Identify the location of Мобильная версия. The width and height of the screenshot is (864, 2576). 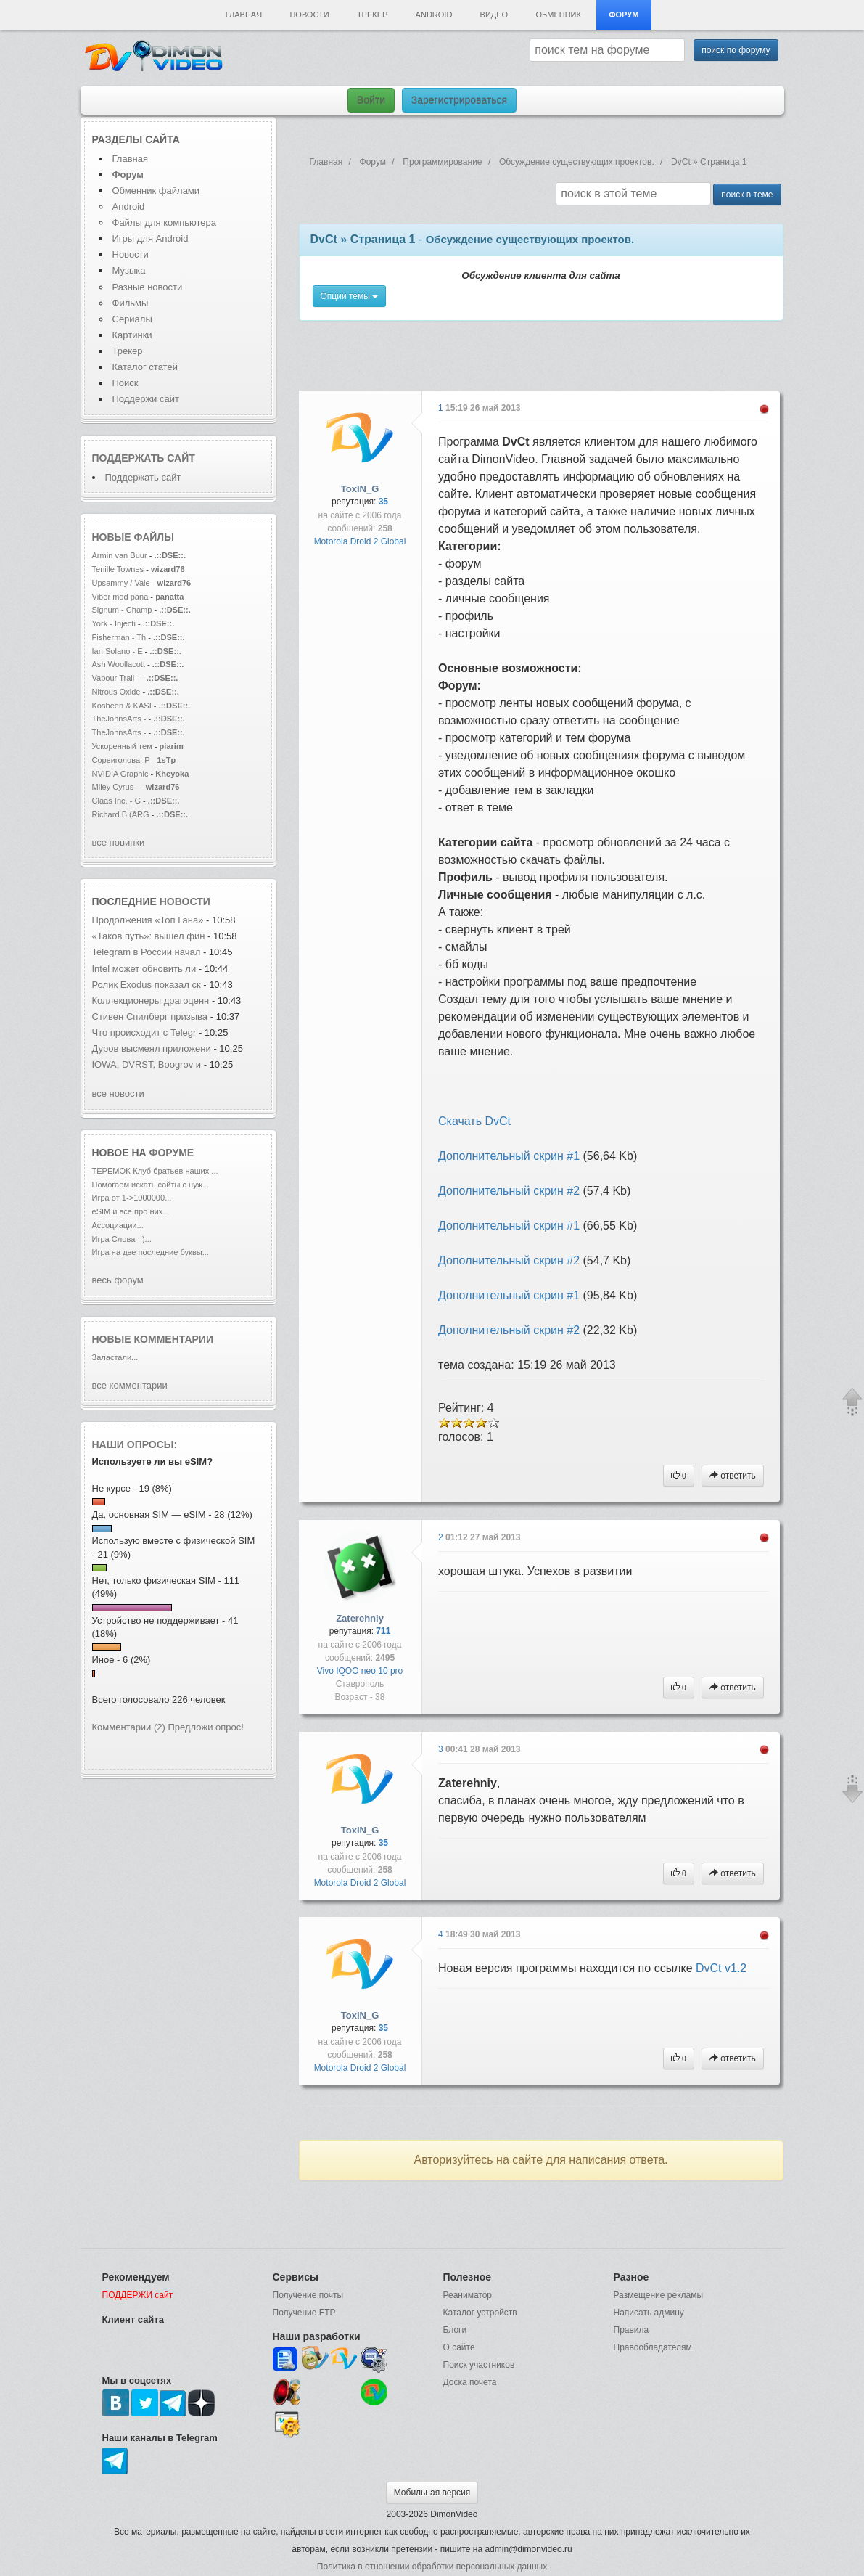
(432, 2492).